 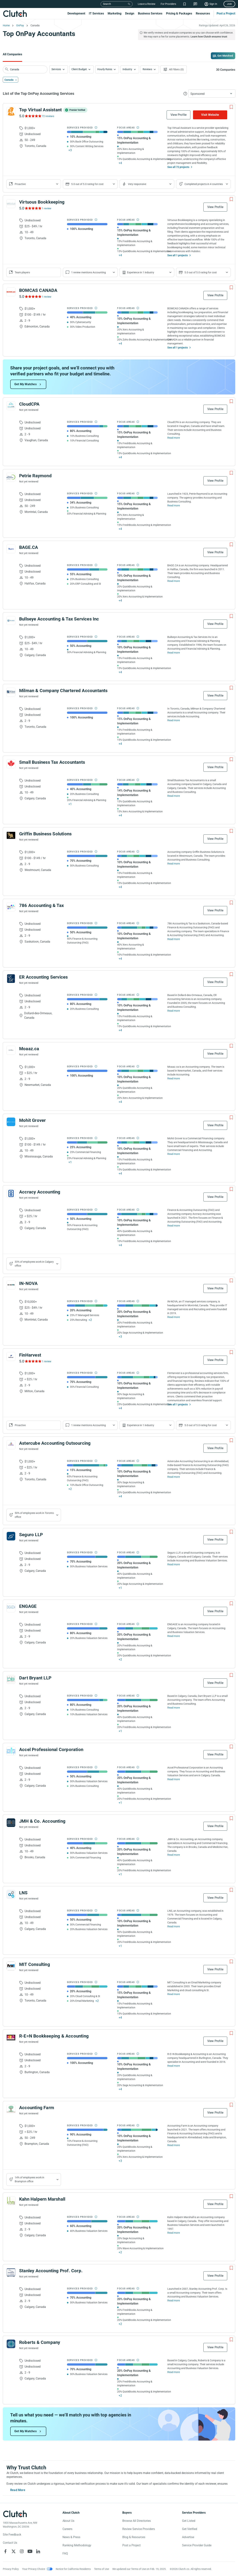 What do you see at coordinates (173, 1078) in the screenshot?
I see `Read more [Read Full Moaaz.ca Description]` at bounding box center [173, 1078].